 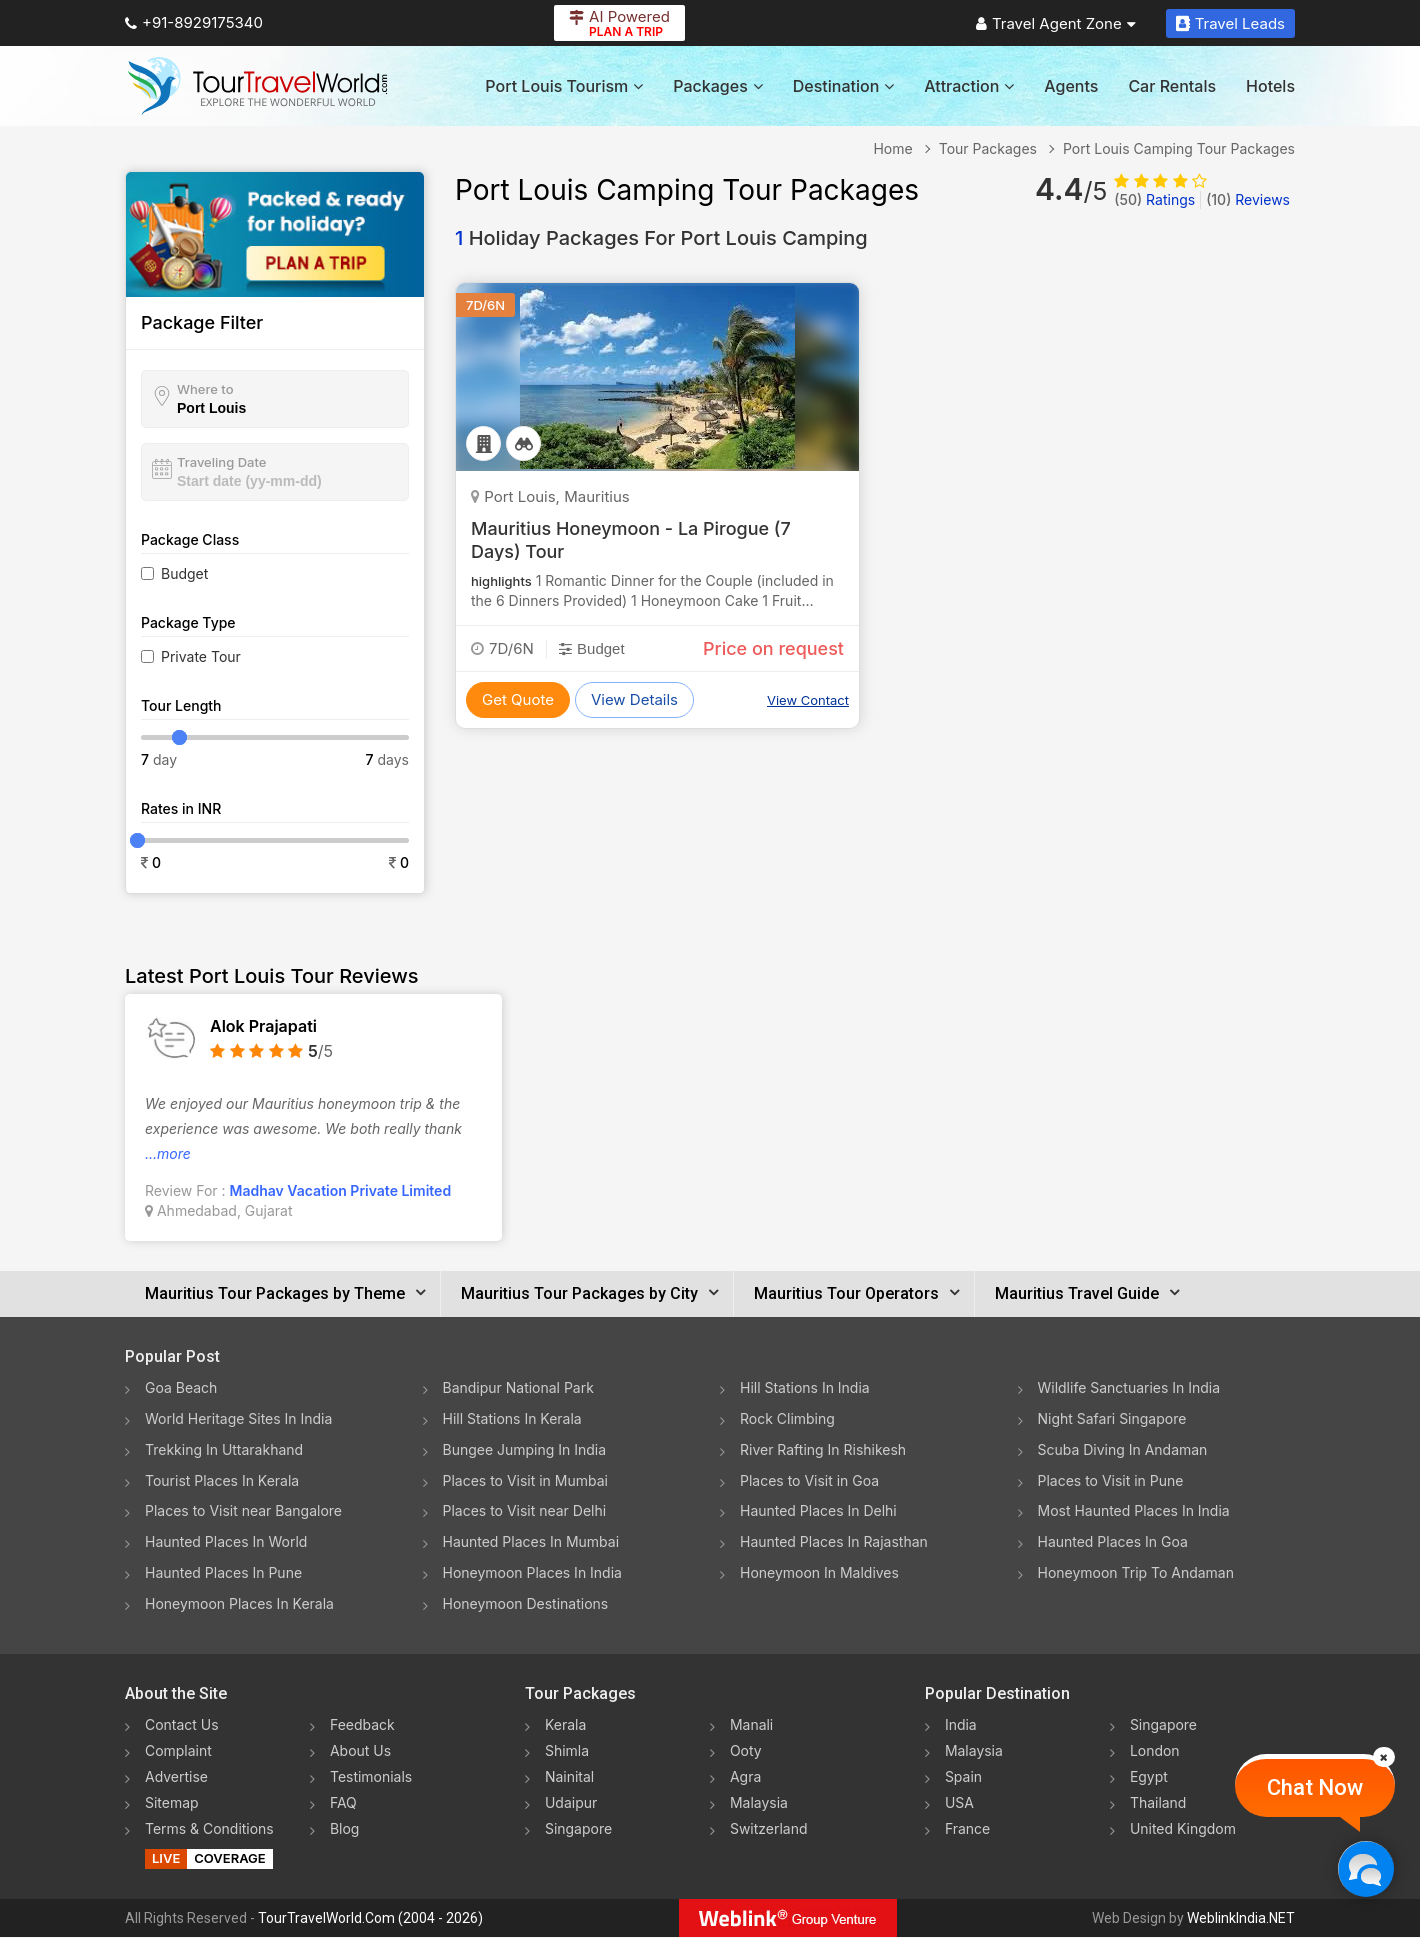 What do you see at coordinates (181, 1387) in the screenshot?
I see `Goa Beach` at bounding box center [181, 1387].